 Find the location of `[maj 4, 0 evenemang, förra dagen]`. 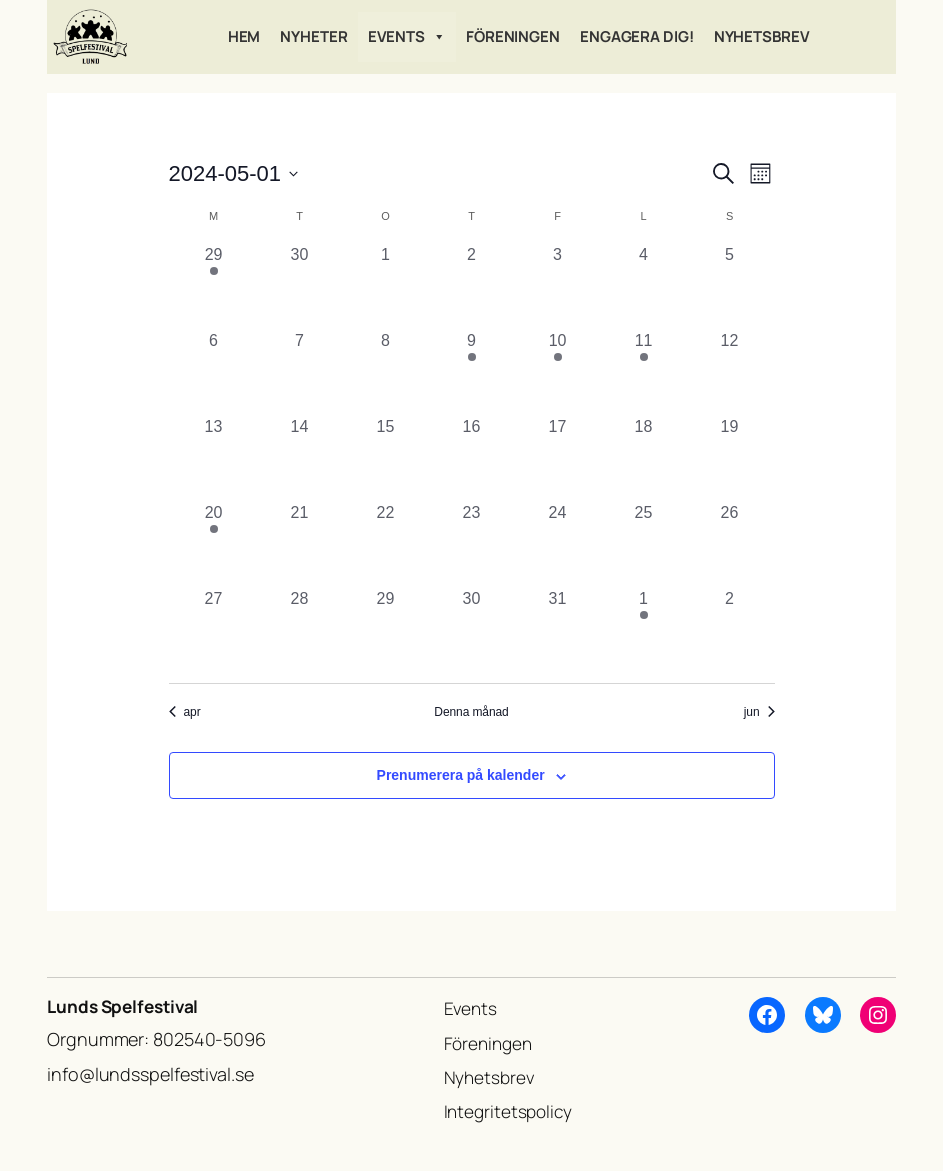

[maj 4, 0 evenemang, förra dagen] is located at coordinates (644, 286).